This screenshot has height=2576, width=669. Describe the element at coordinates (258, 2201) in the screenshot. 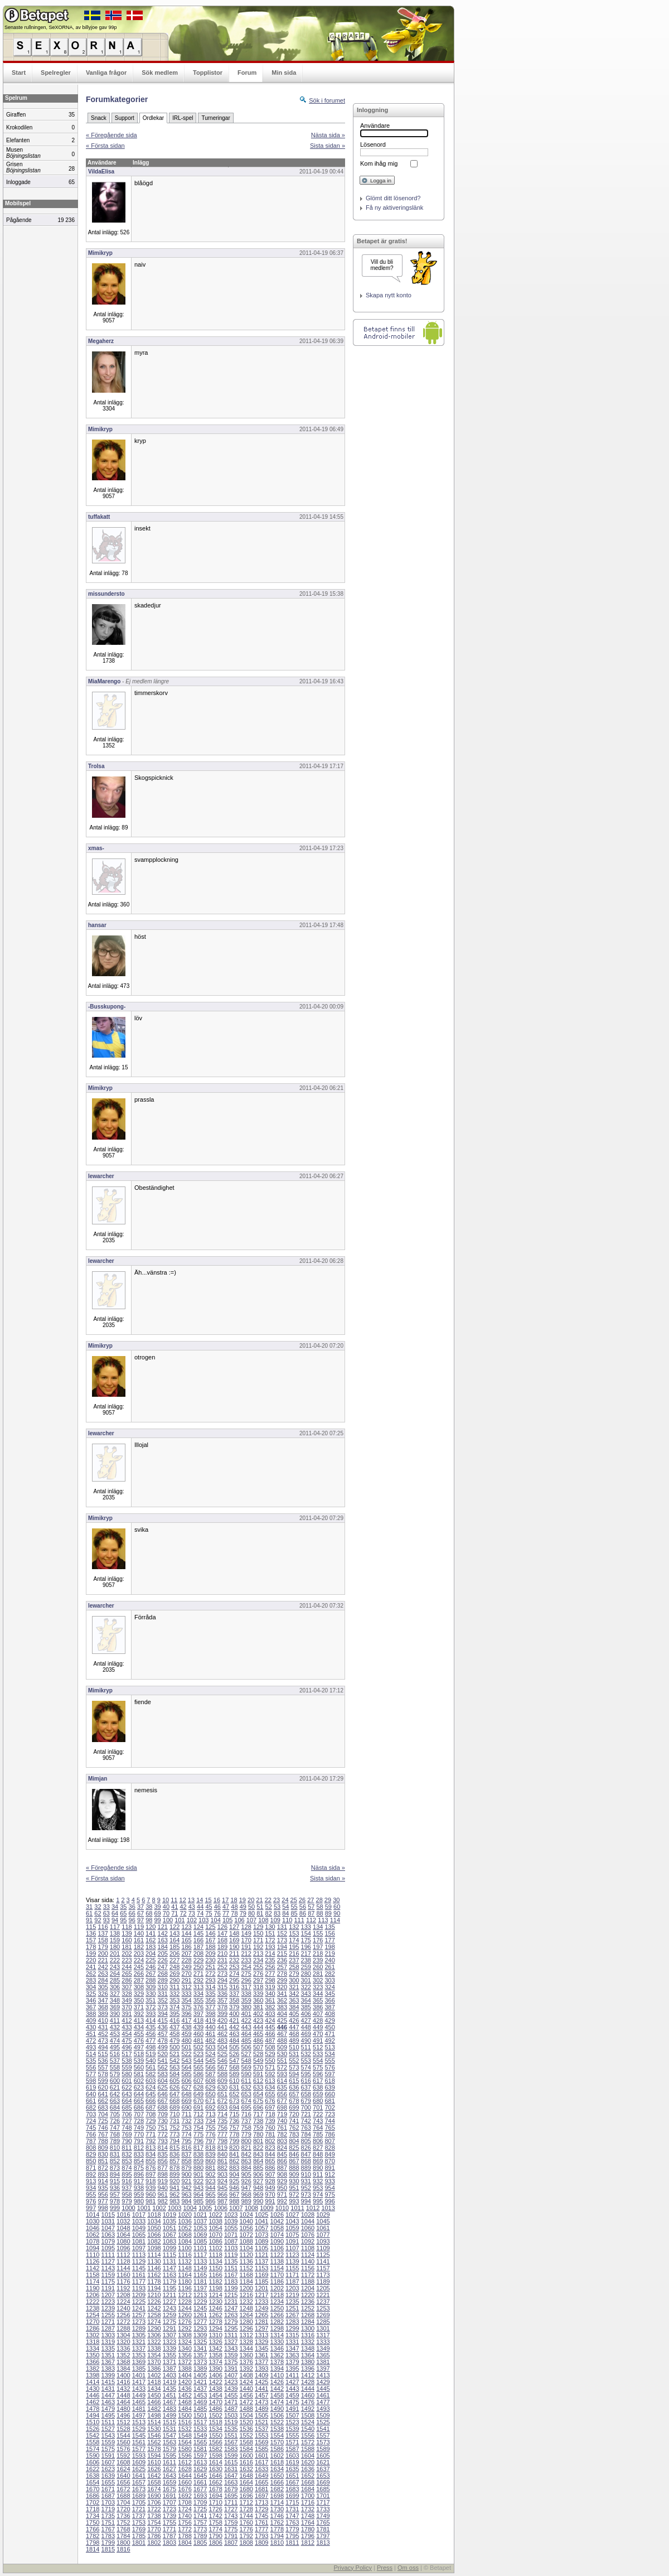

I see `990` at that location.